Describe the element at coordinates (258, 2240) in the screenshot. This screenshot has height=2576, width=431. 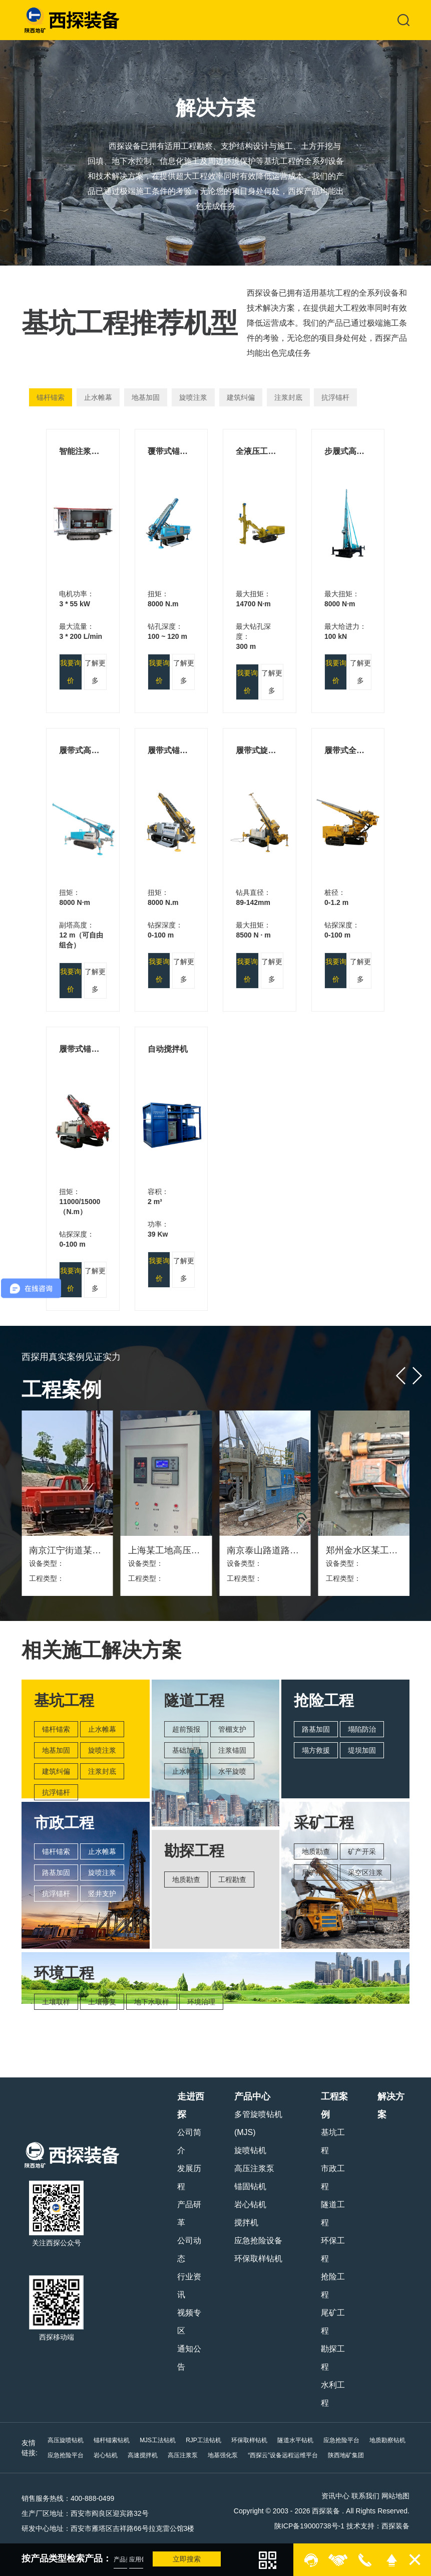
I see `应急抢险设备` at that location.